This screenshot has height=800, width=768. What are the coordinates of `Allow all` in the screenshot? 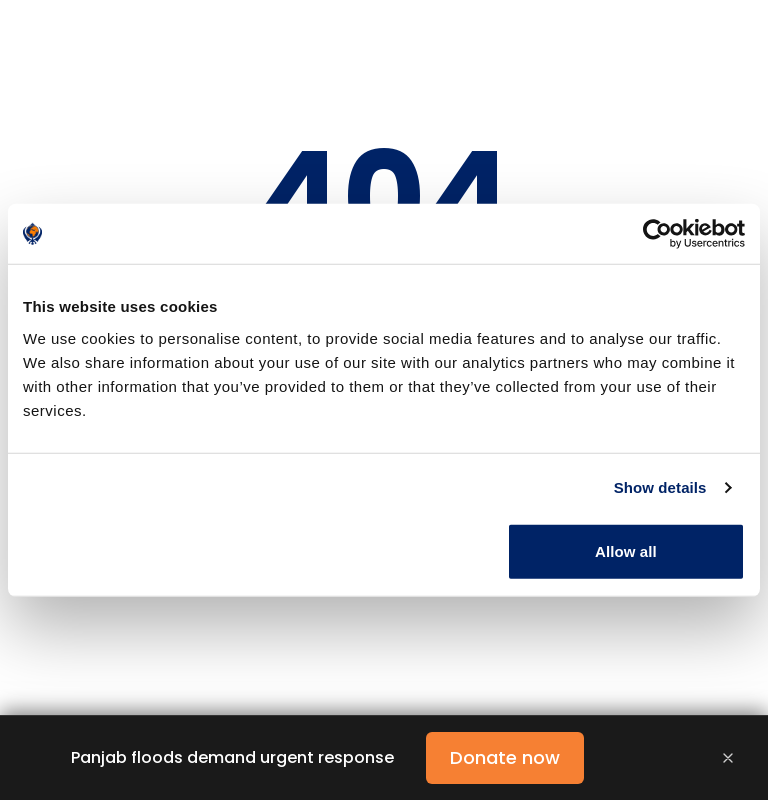 It's located at (626, 550).